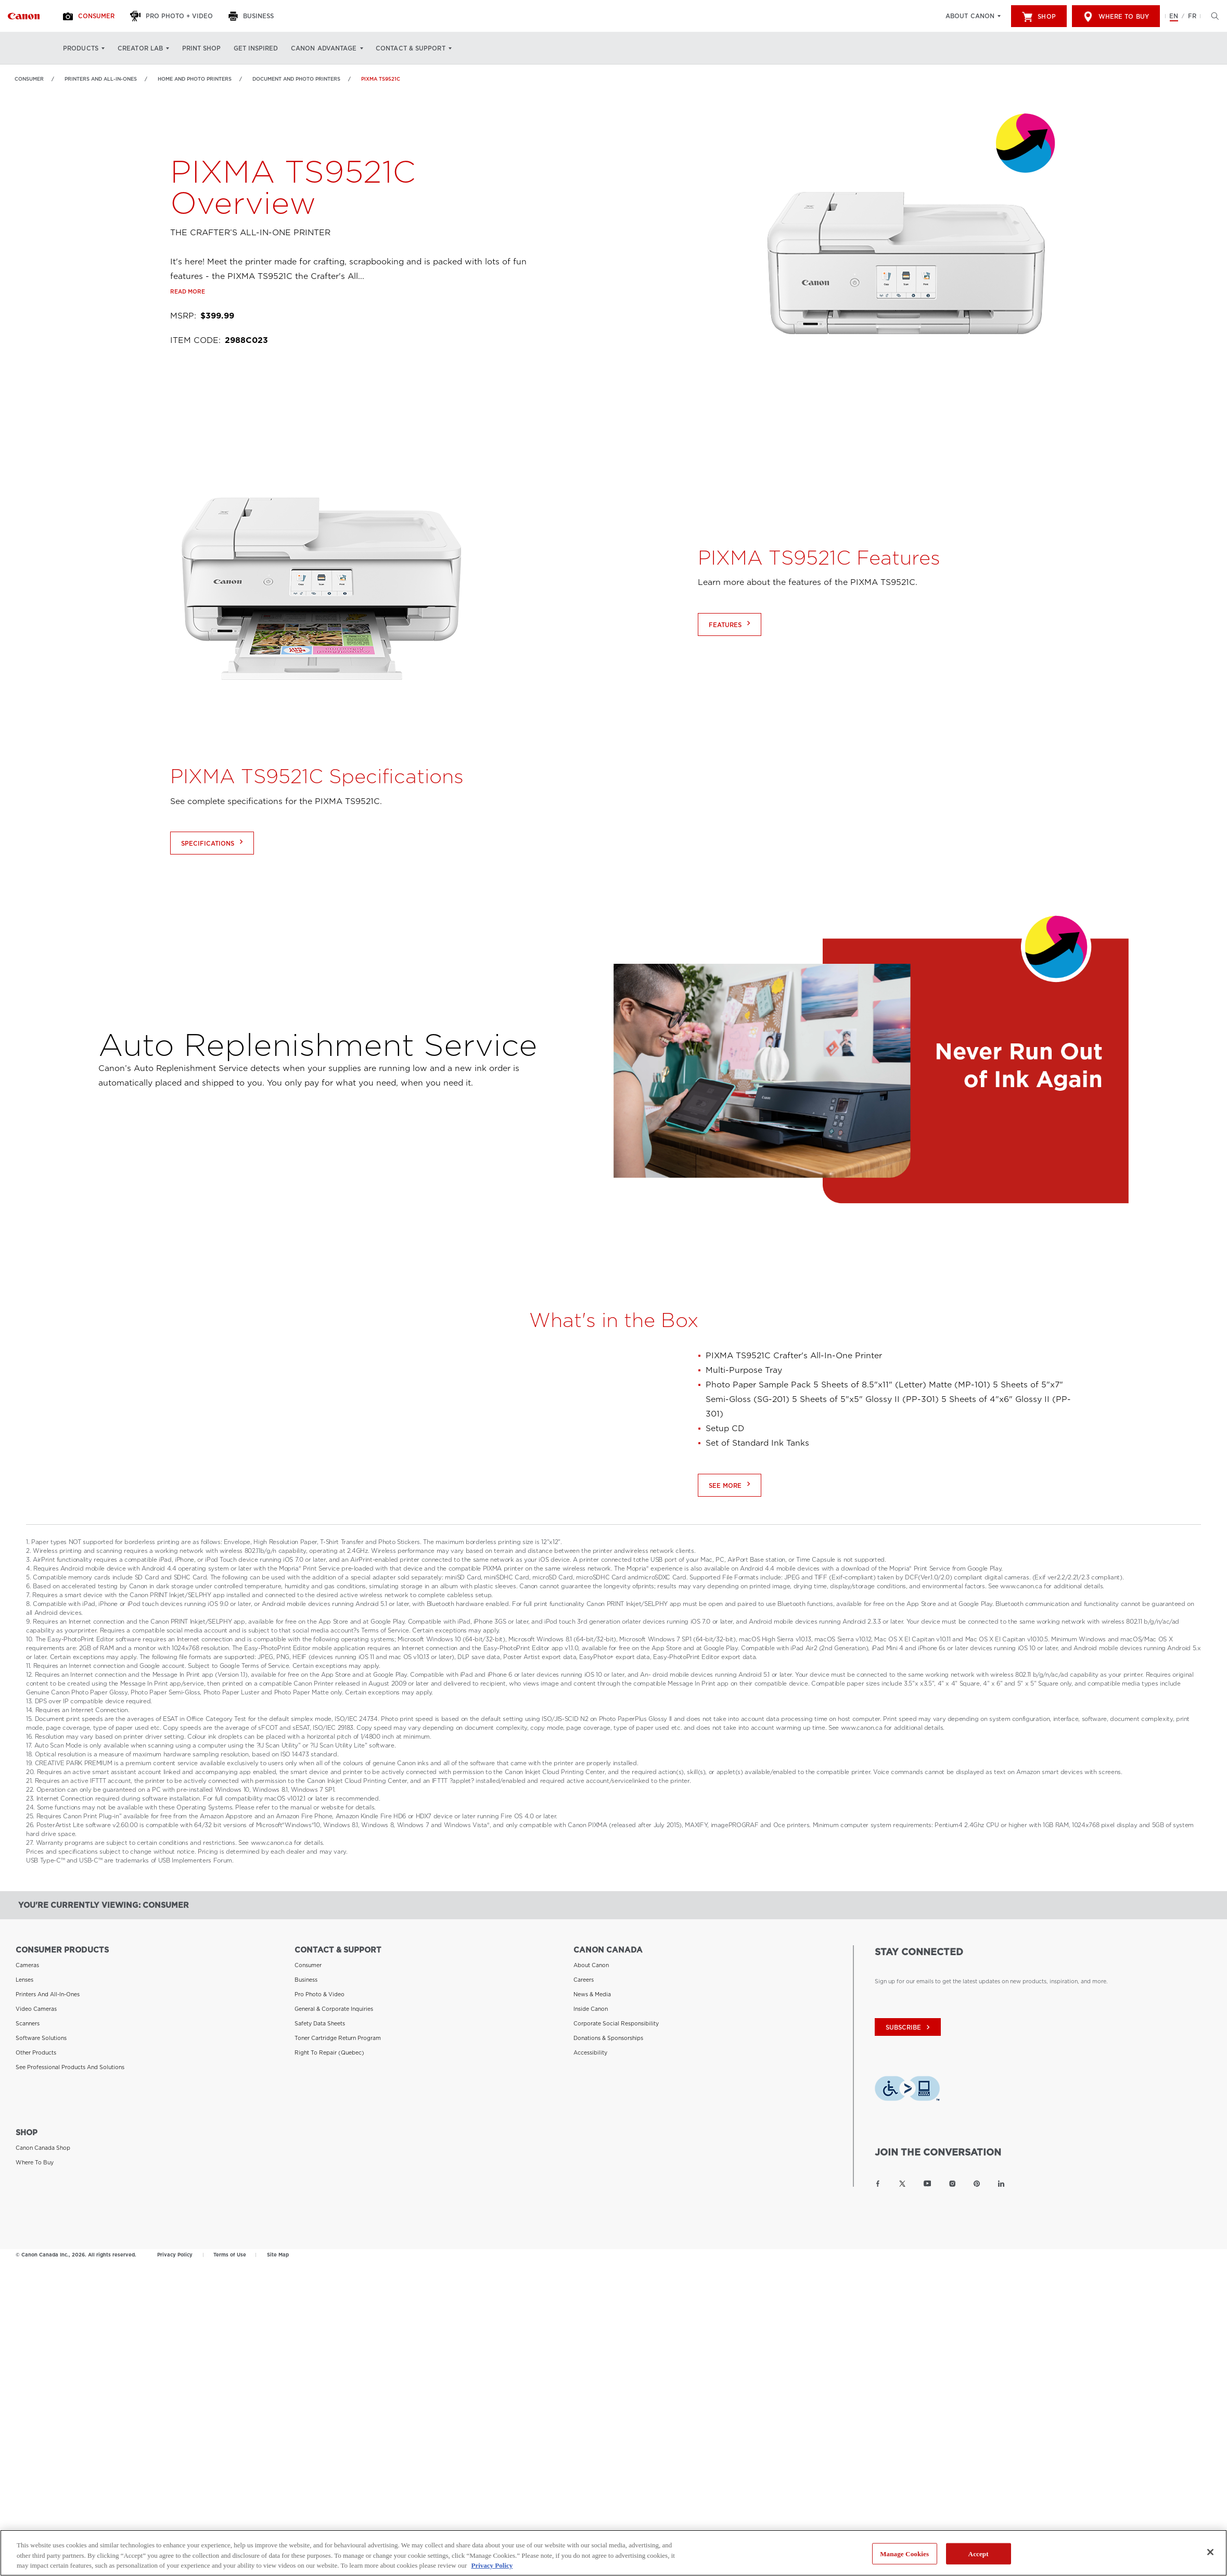 The height and width of the screenshot is (2576, 1227). What do you see at coordinates (492, 2565) in the screenshot?
I see `Privacy Policy [More information about your privacy, opens in a new tab]` at bounding box center [492, 2565].